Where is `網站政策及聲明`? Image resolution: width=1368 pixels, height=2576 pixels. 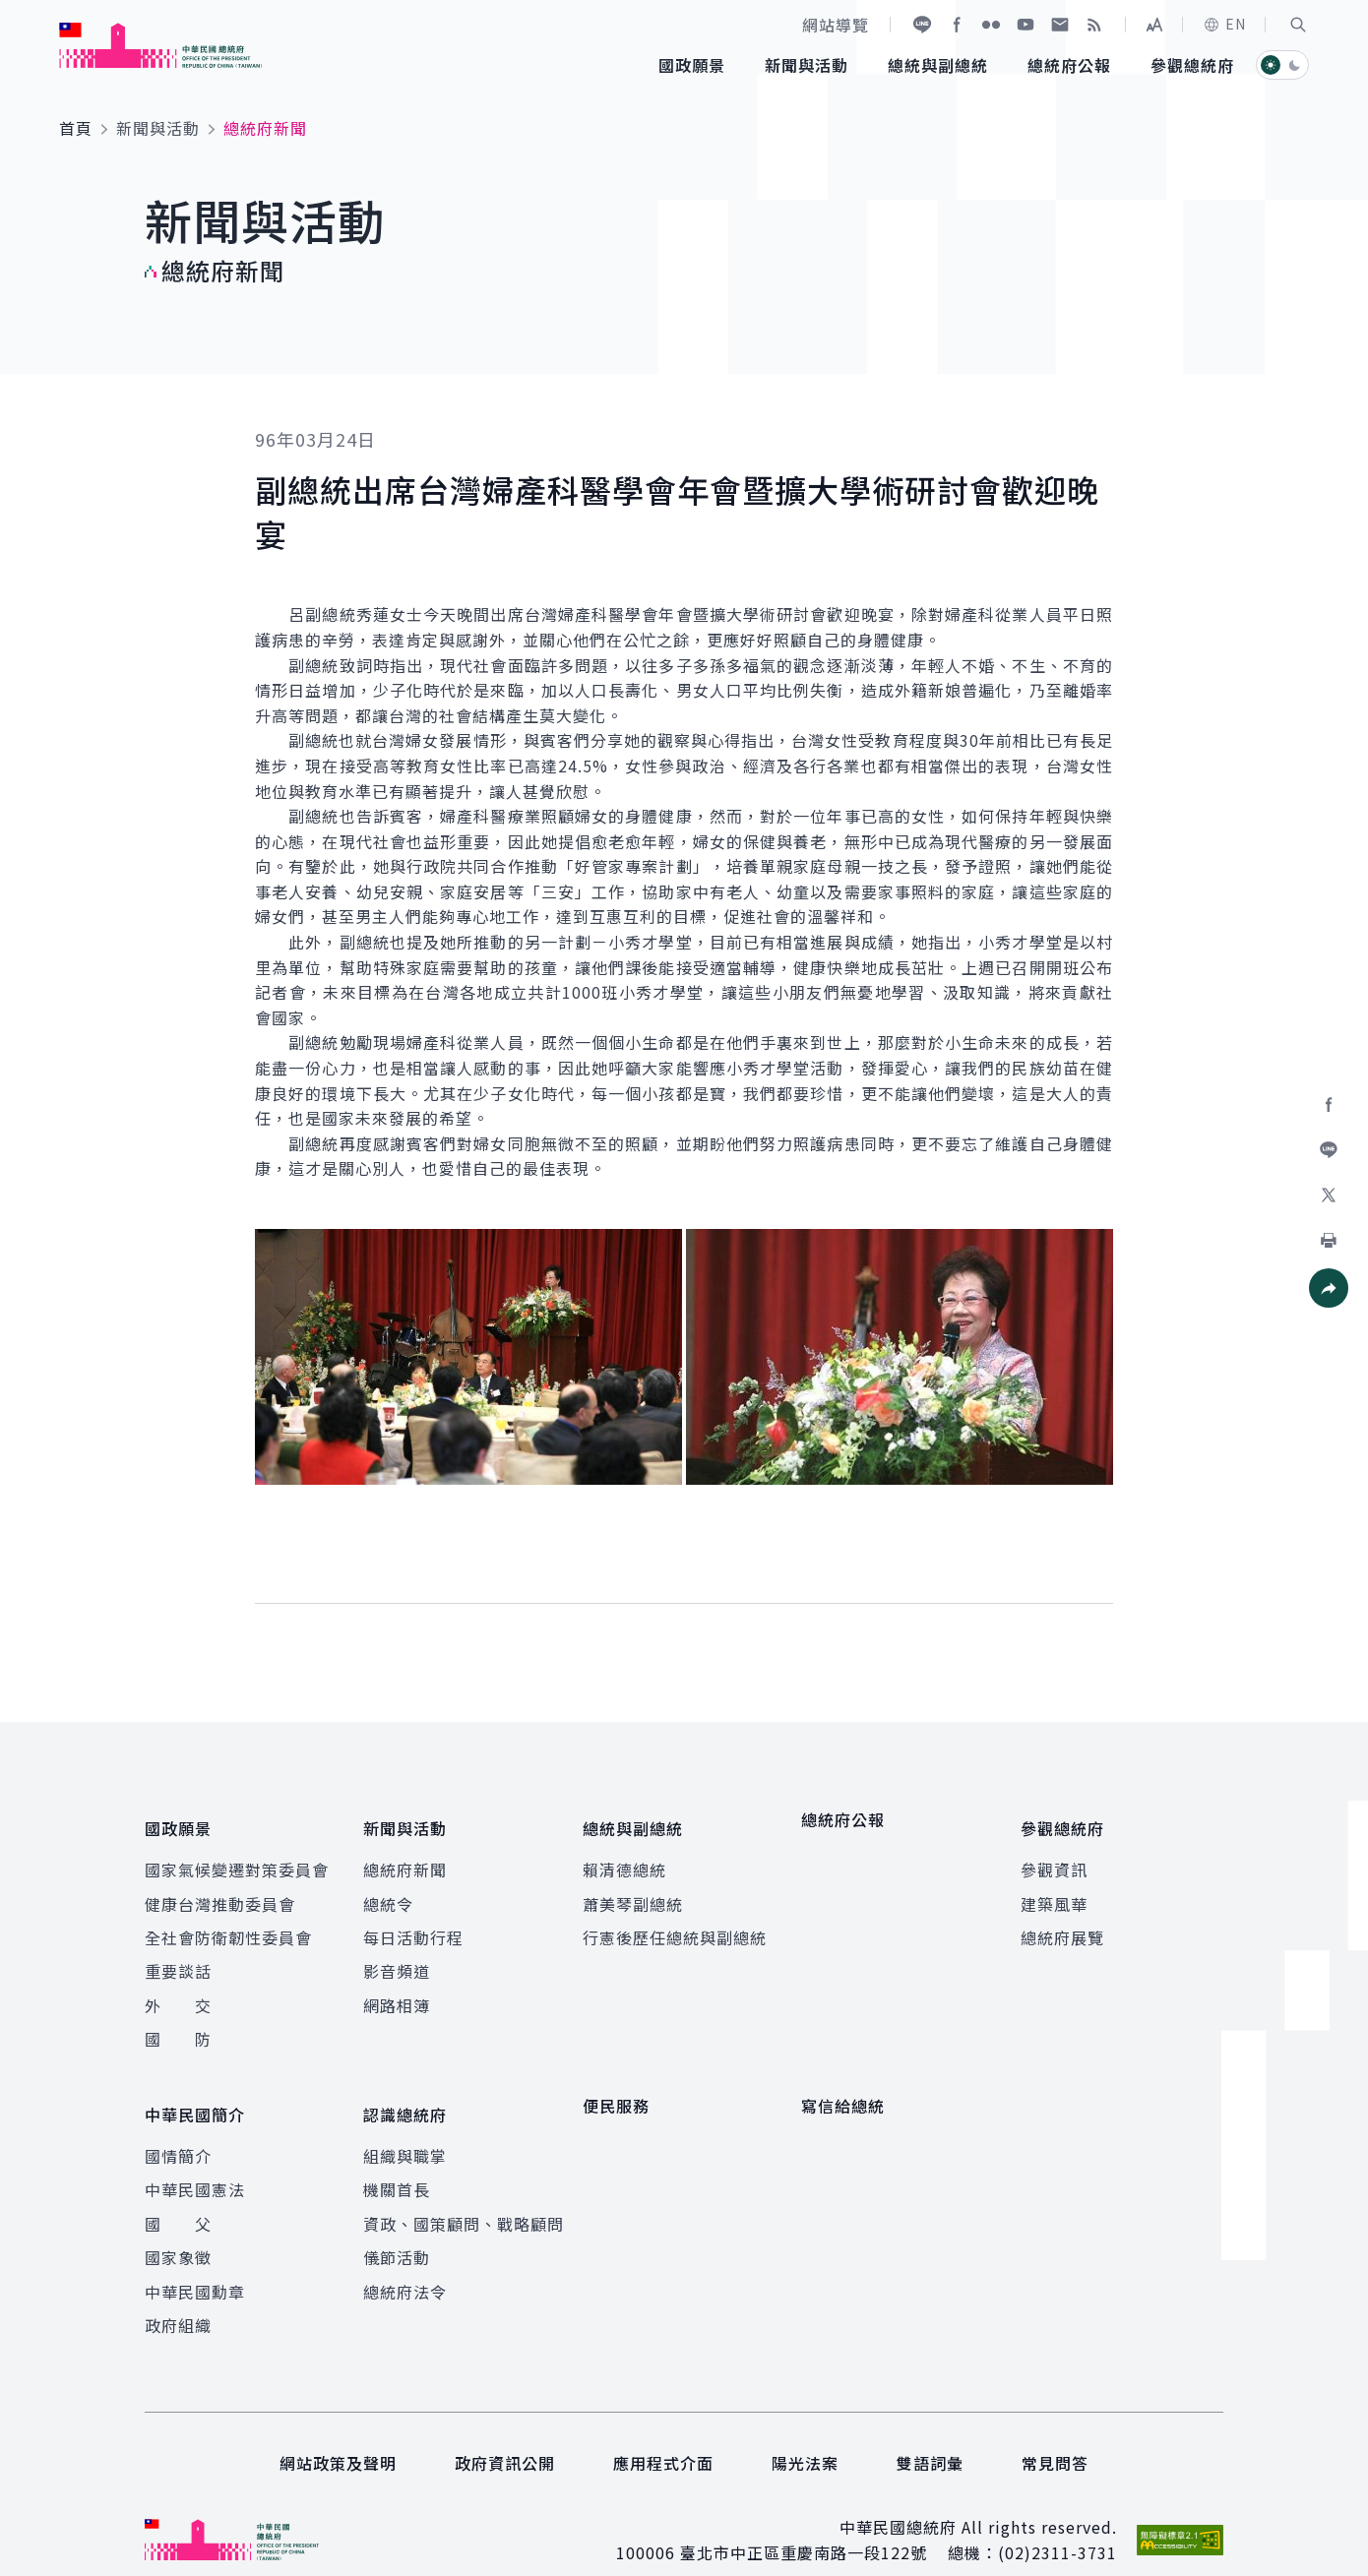 網站政策及聲明 is located at coordinates (338, 2434).